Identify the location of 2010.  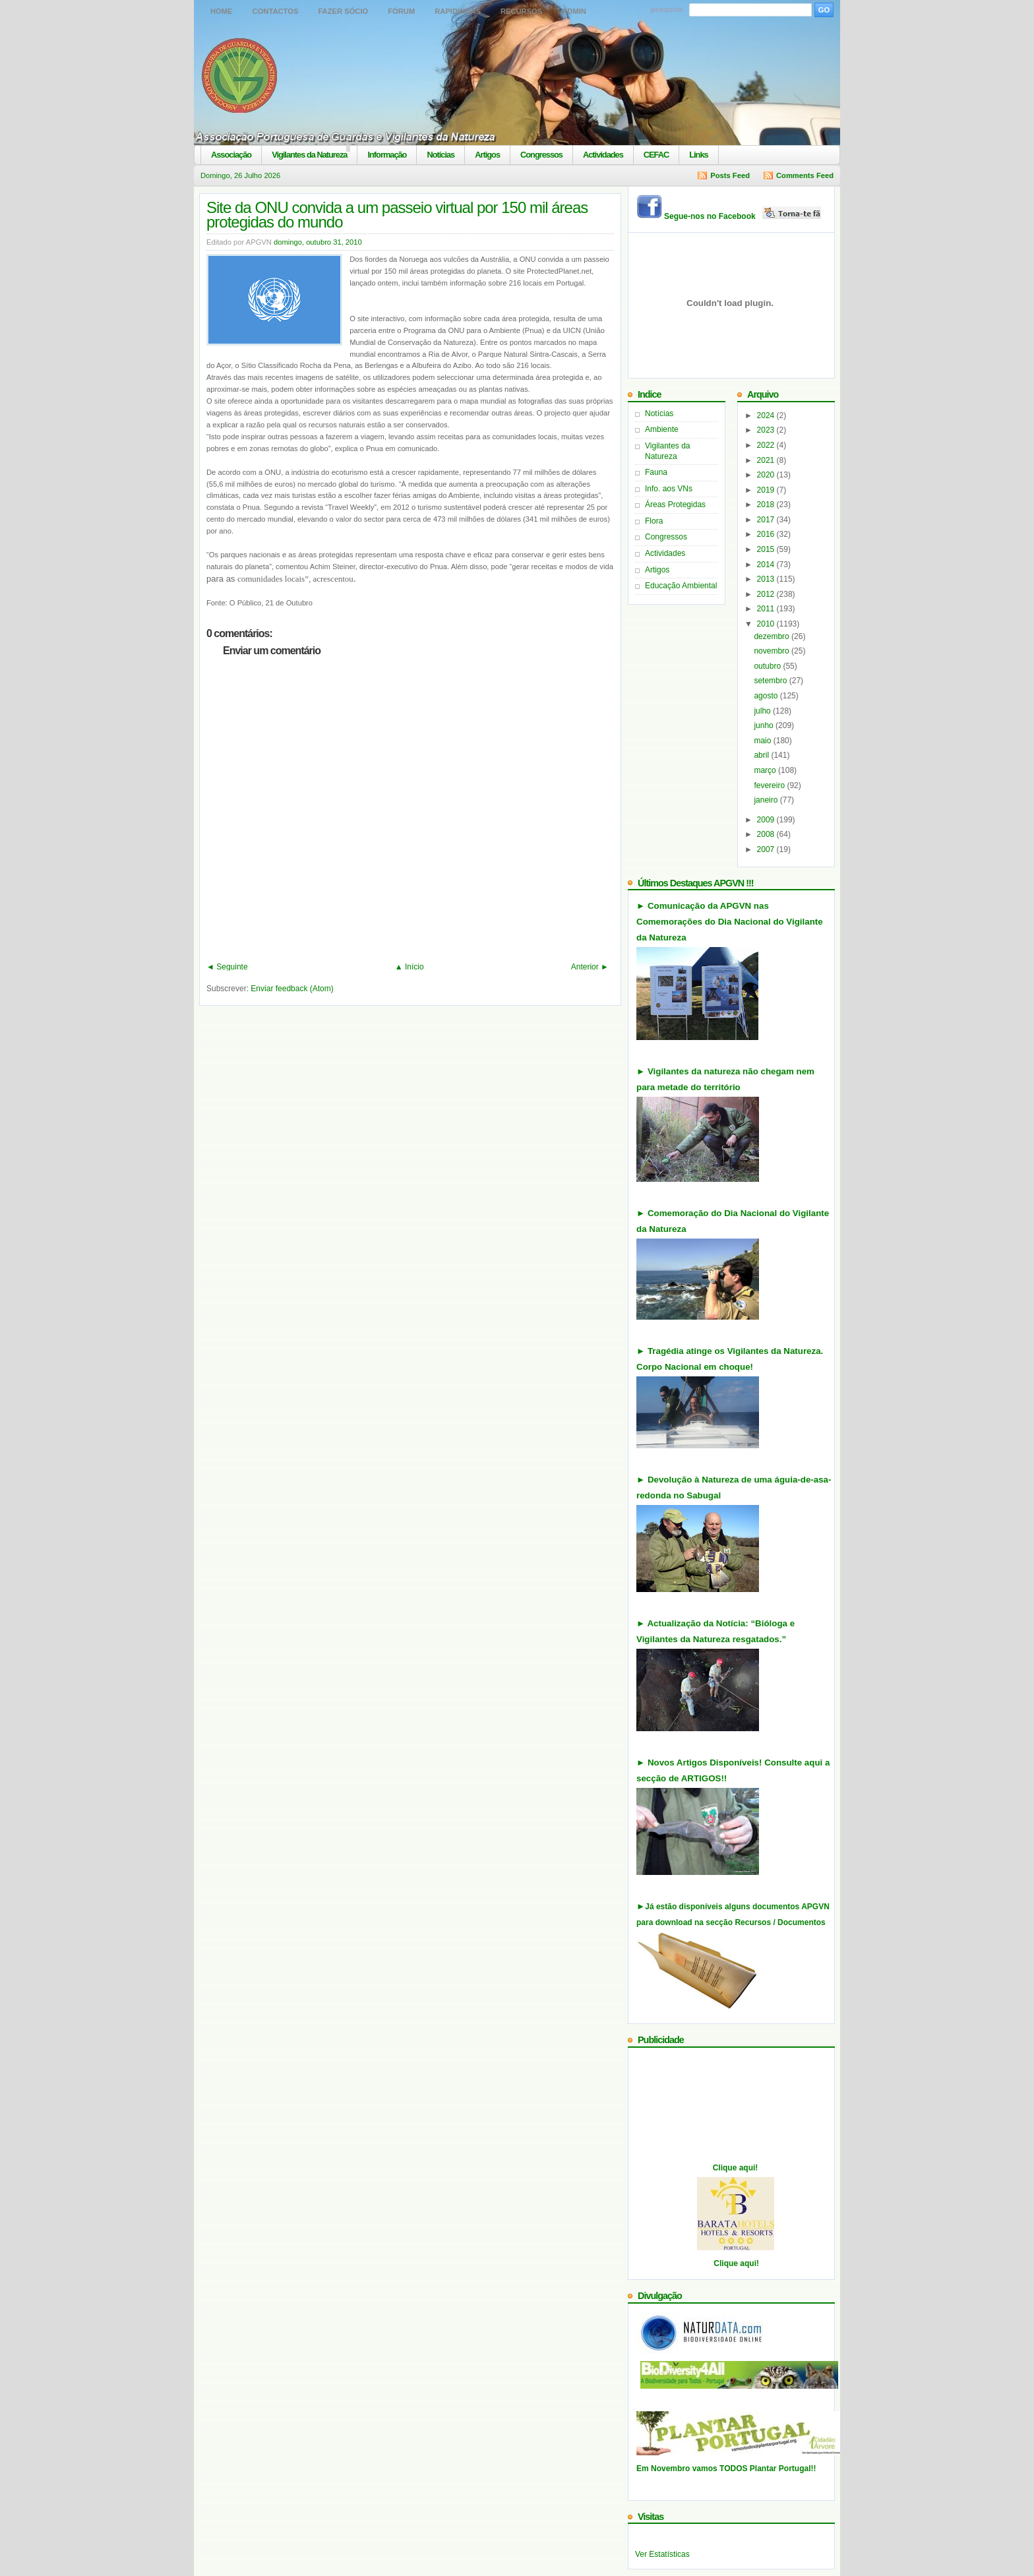
(767, 624).